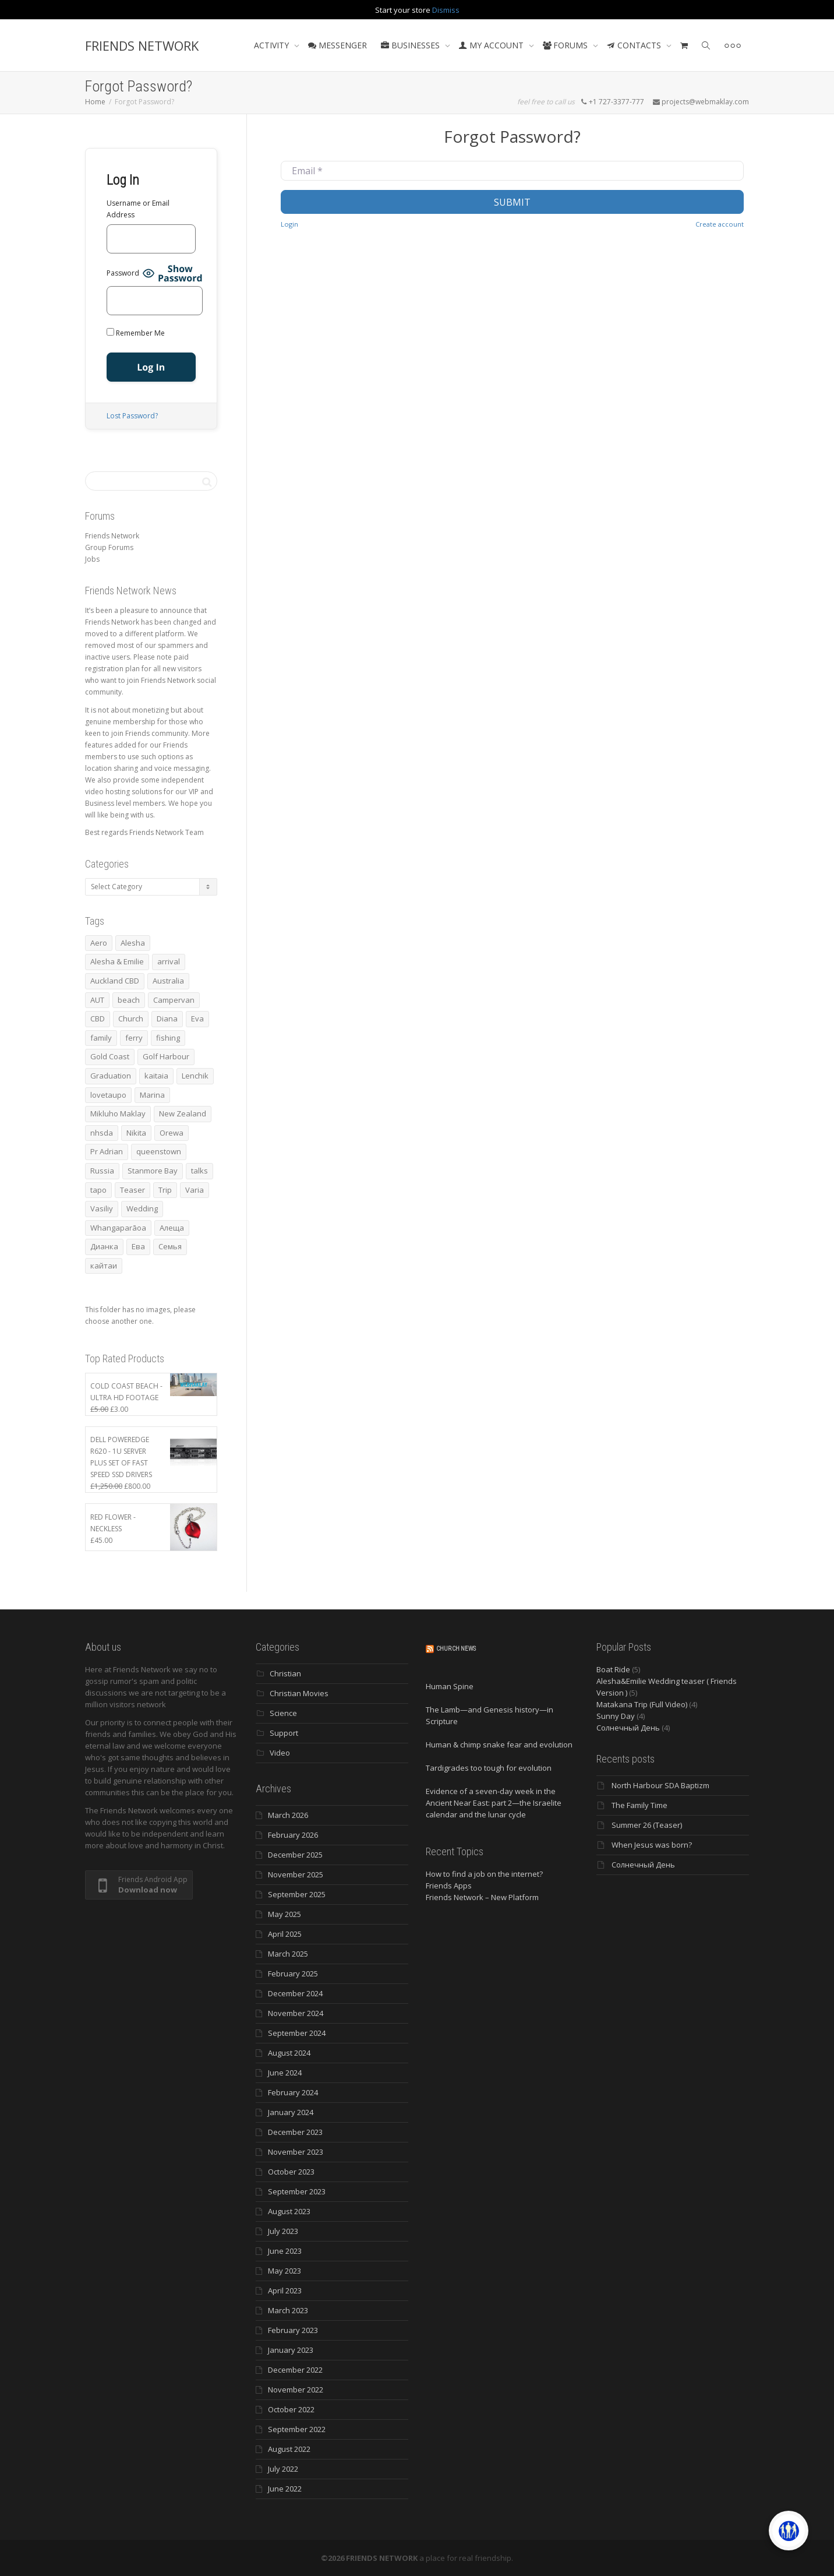 This screenshot has height=2576, width=834. I want to click on December 2023, so click(295, 2132).